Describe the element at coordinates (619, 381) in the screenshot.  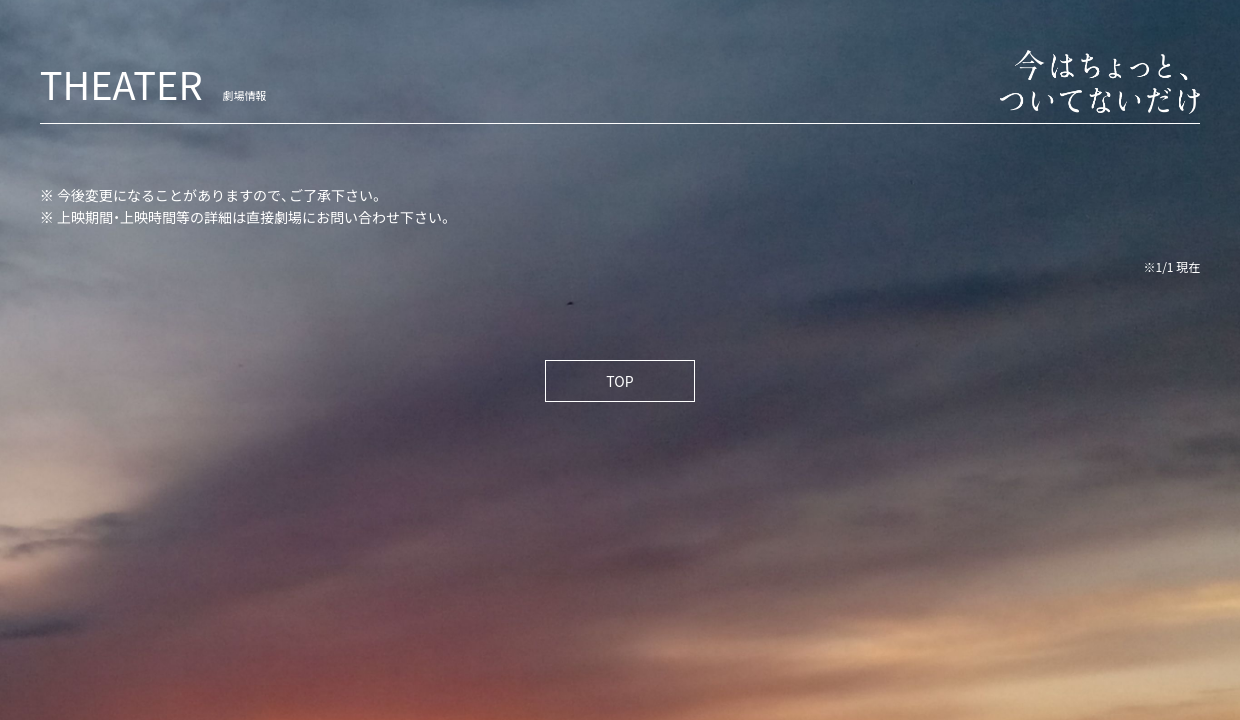
I see `TOP` at that location.